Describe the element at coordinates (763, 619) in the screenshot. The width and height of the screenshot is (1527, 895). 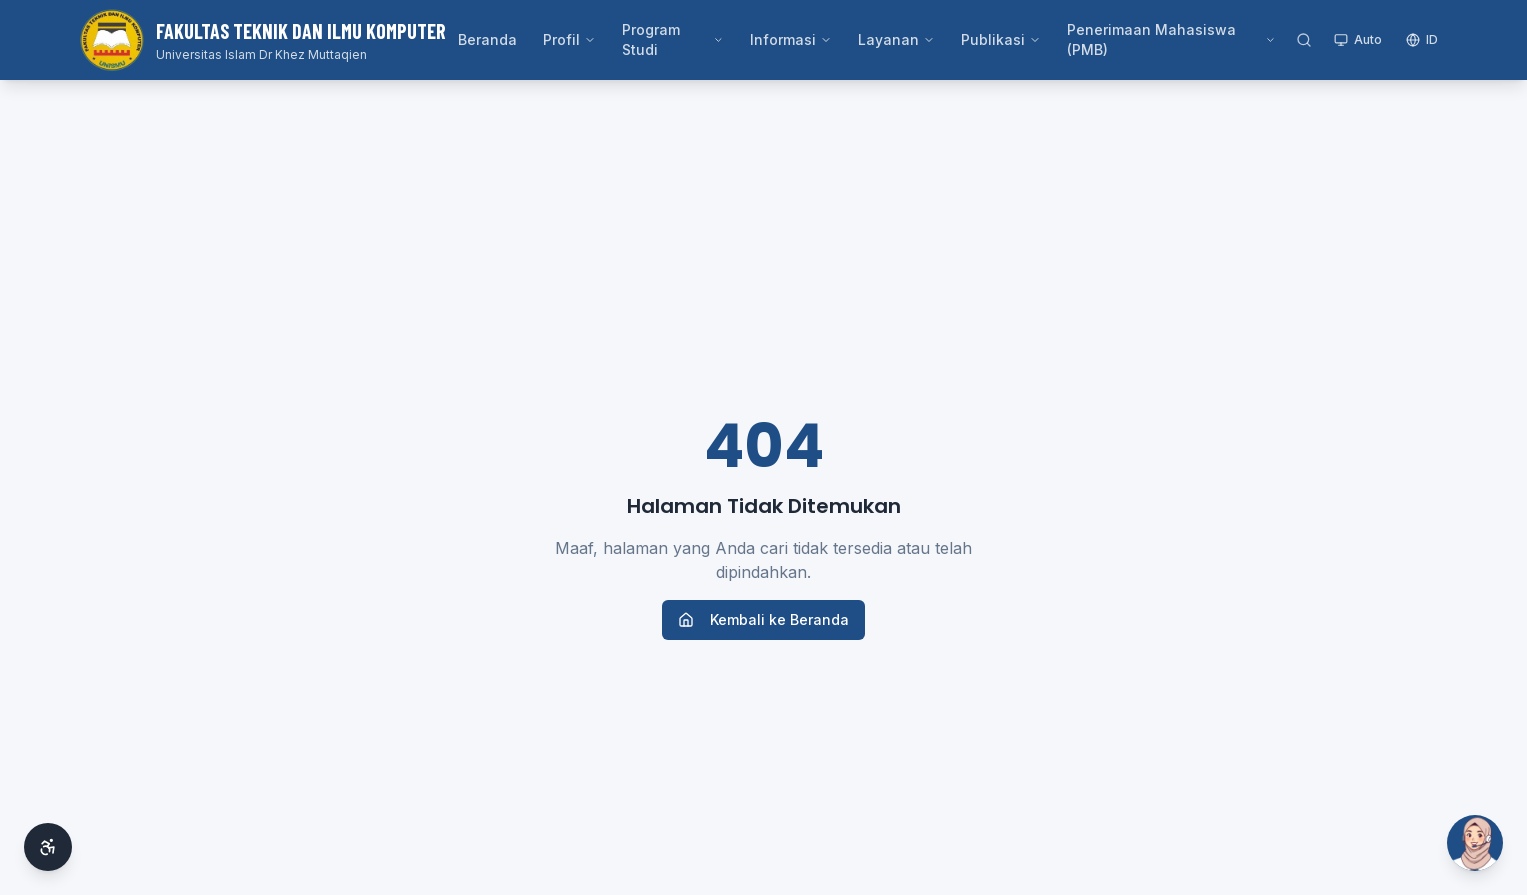
I see `Kembali ke Beranda` at that location.